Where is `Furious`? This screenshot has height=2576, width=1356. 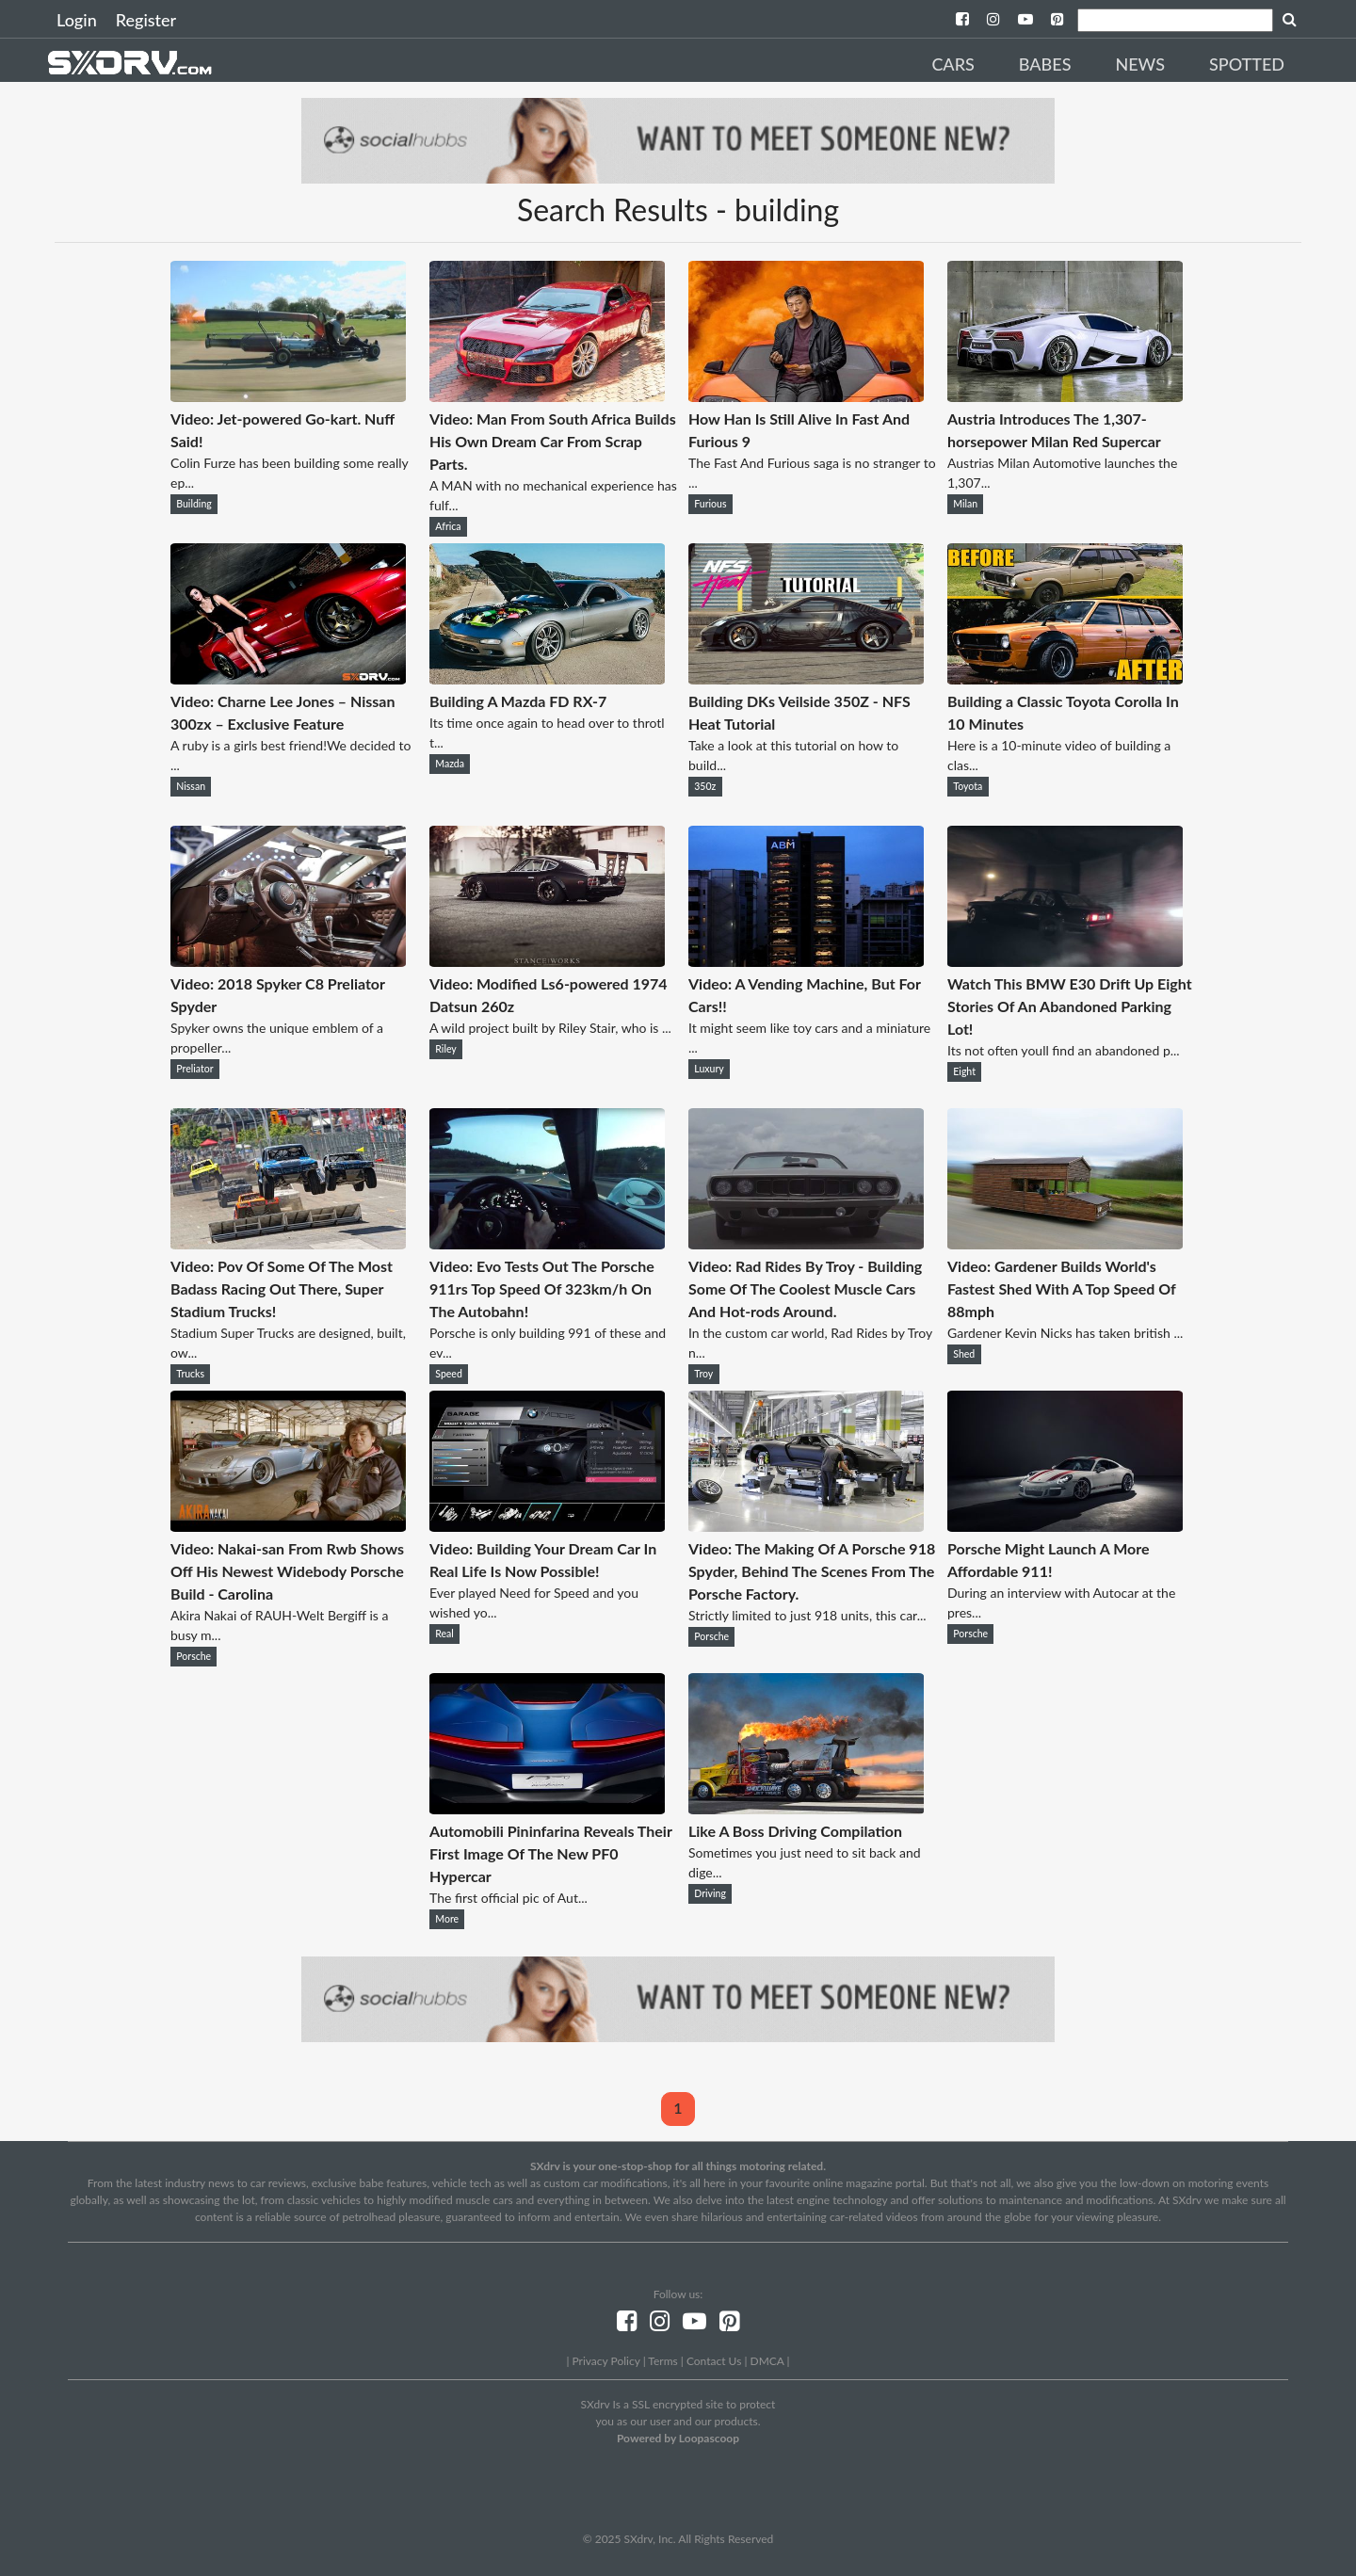 Furious is located at coordinates (710, 503).